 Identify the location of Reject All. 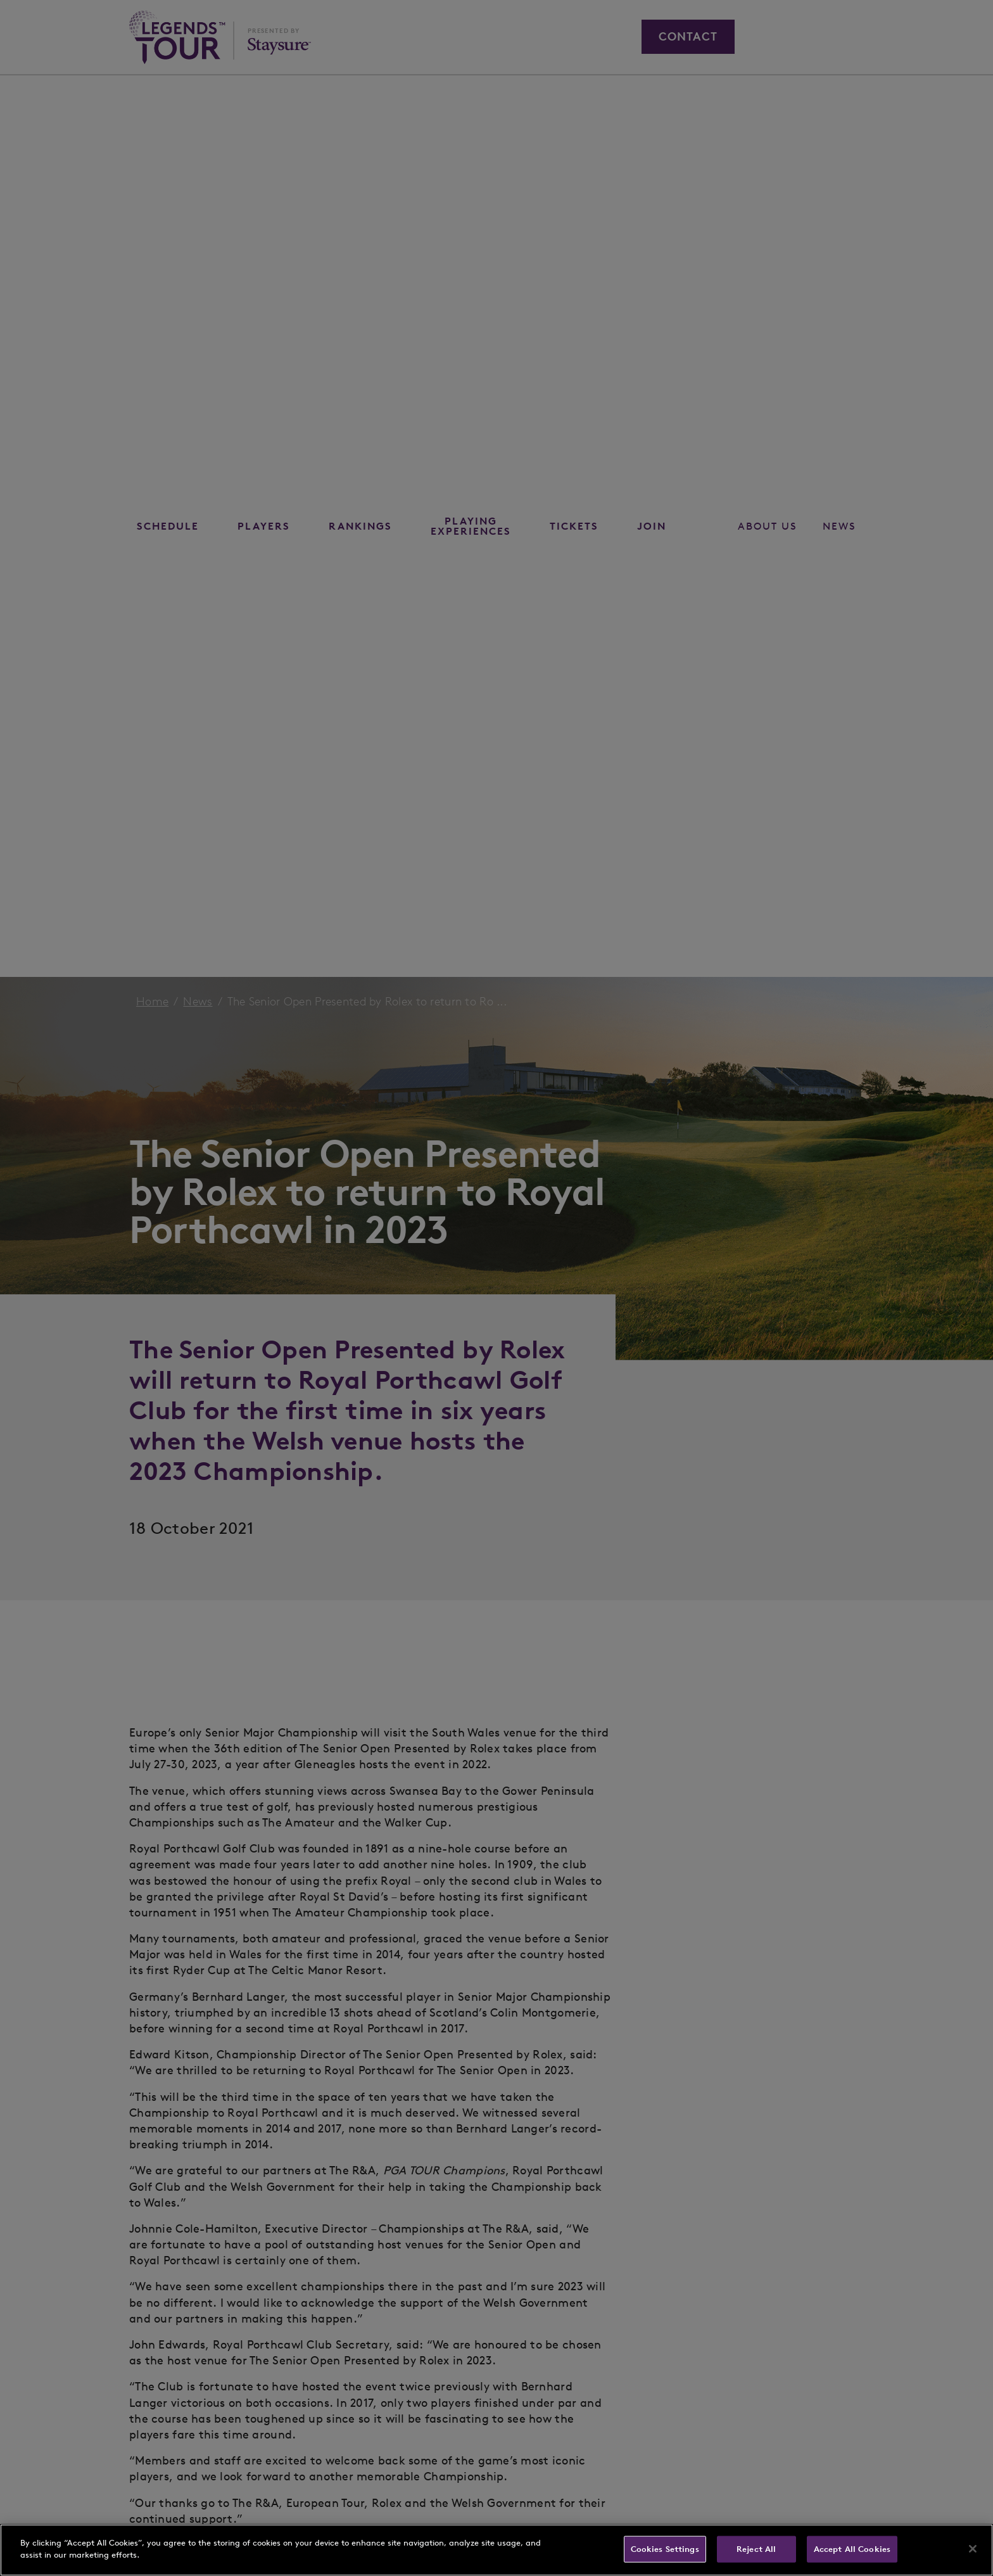
(756, 2549).